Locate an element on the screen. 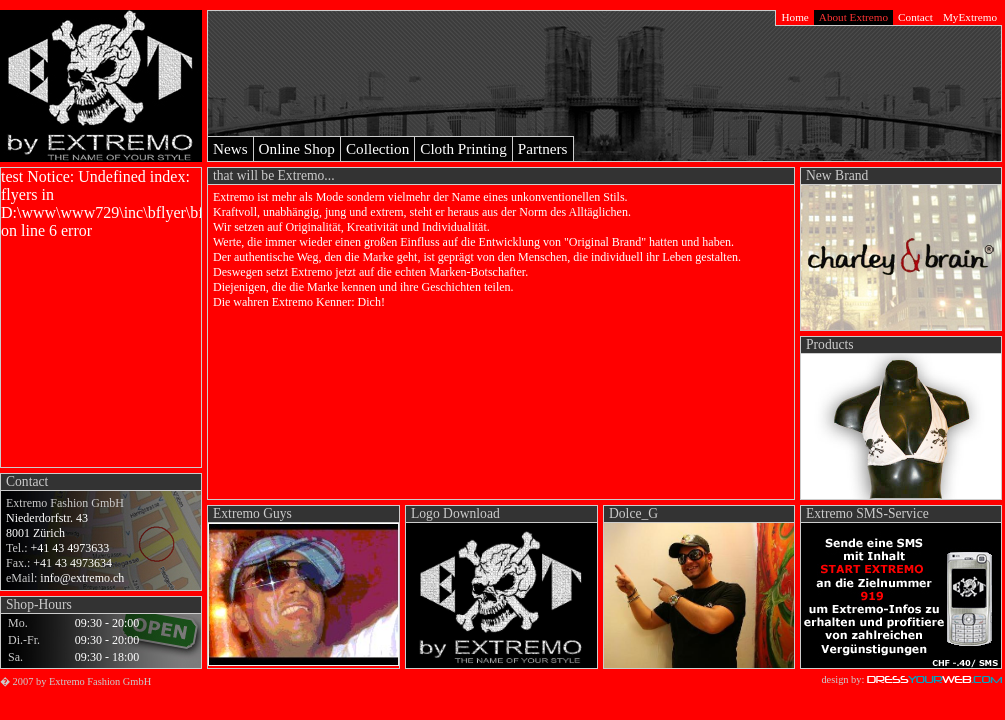 The height and width of the screenshot is (720, 1005). Online Shop is located at coordinates (297, 148).